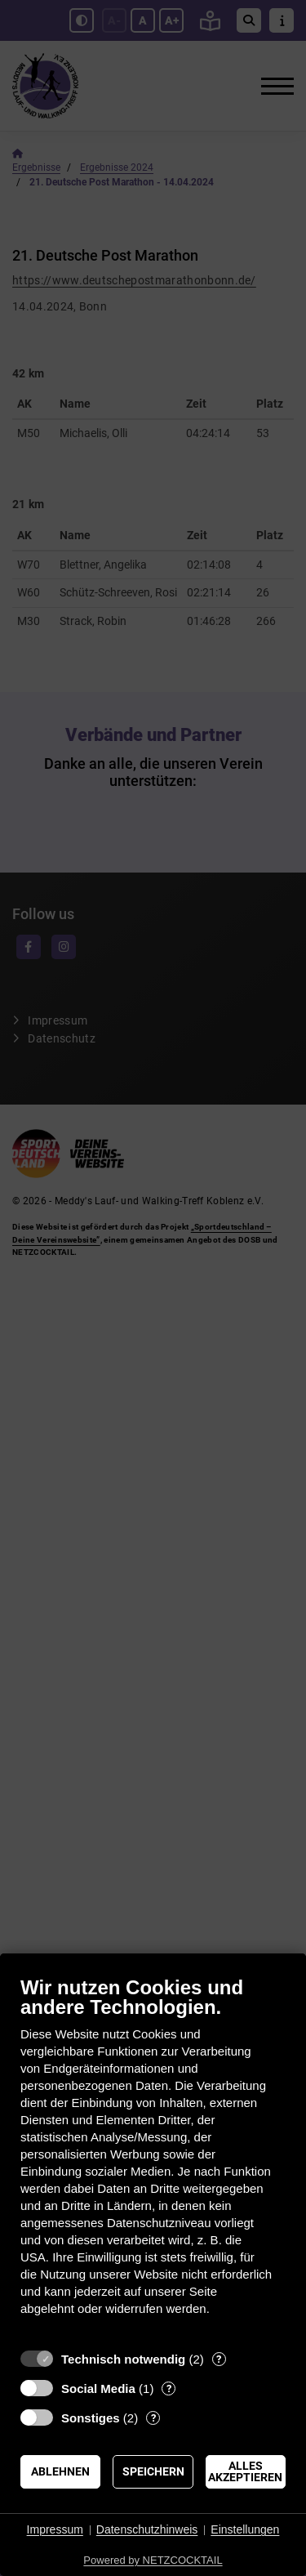  I want to click on [document], so click(153, 2158).